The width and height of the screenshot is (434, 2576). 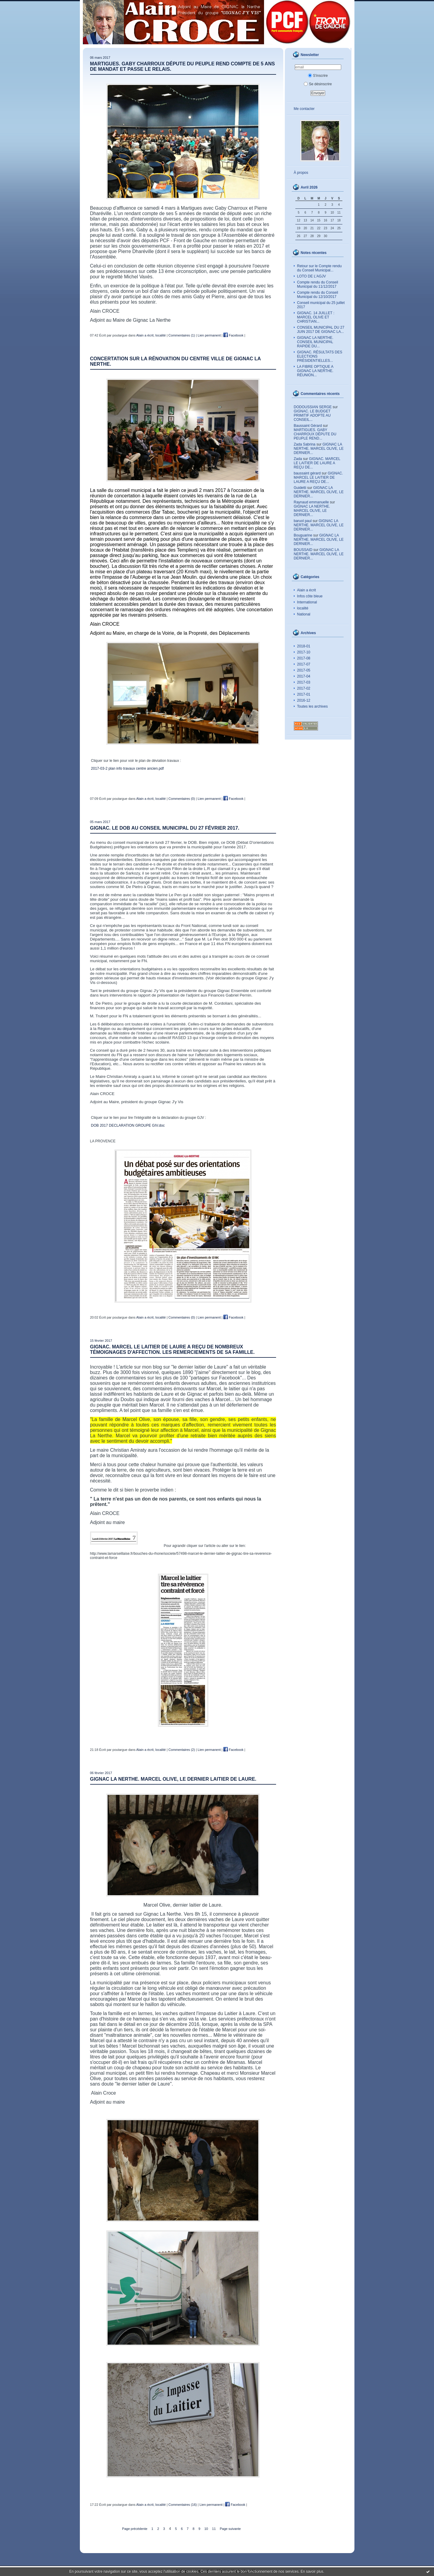 I want to click on 2017-05, so click(x=303, y=670).